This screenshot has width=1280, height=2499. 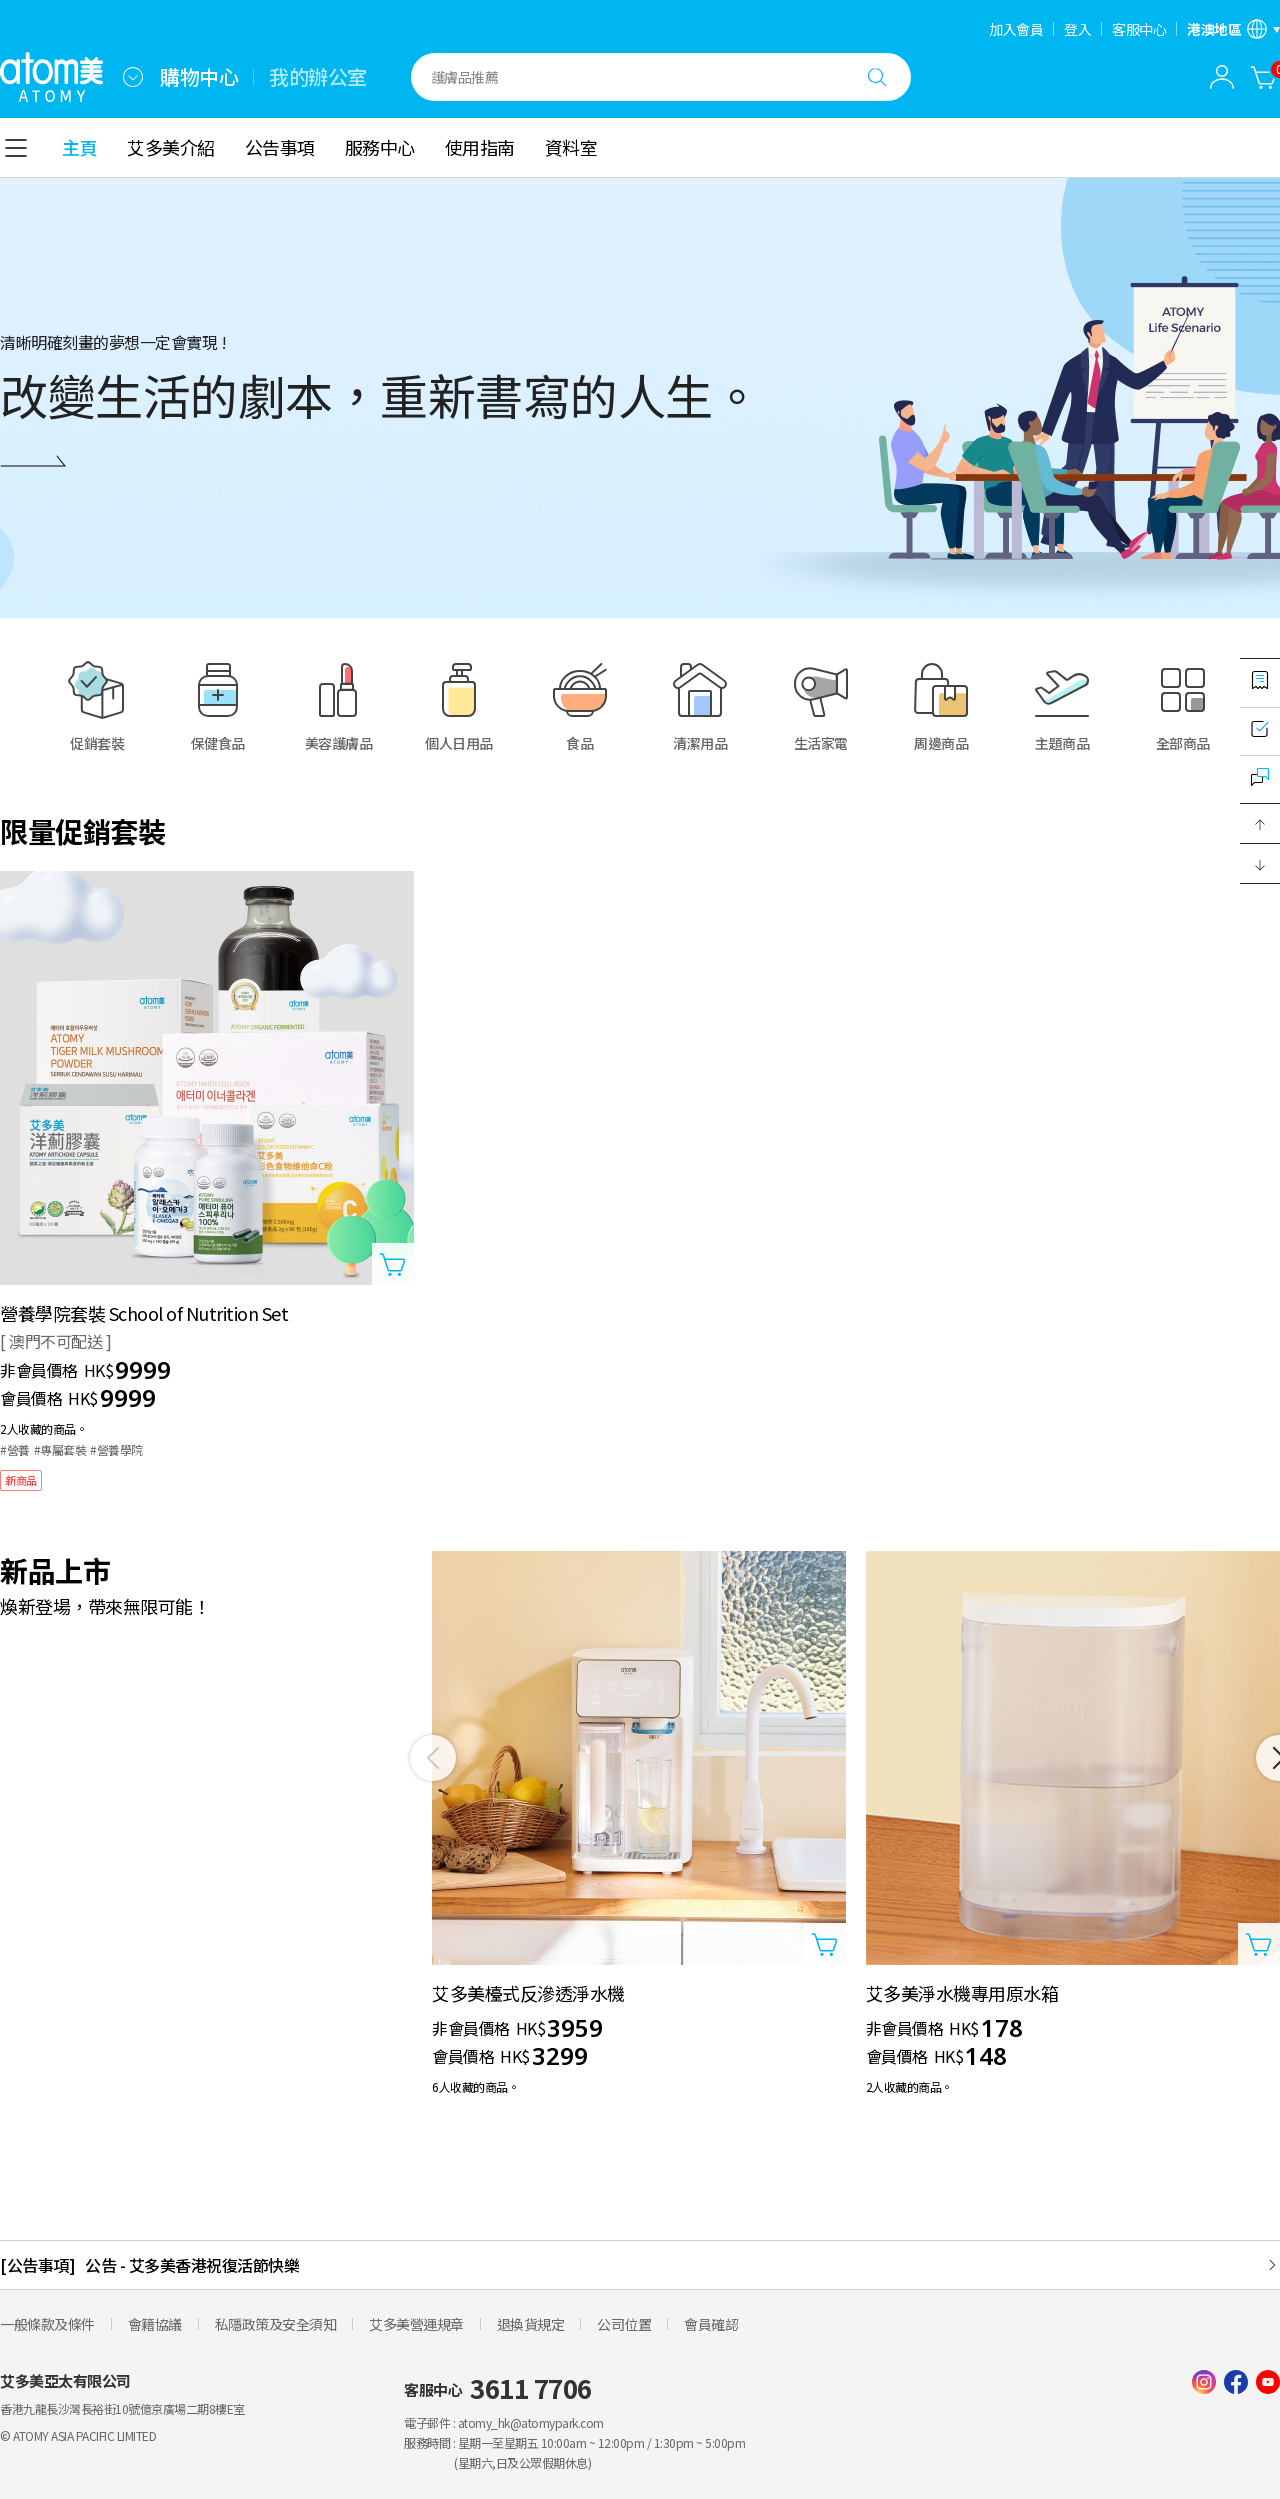 I want to click on 購物中心 [tab], so click(x=199, y=77).